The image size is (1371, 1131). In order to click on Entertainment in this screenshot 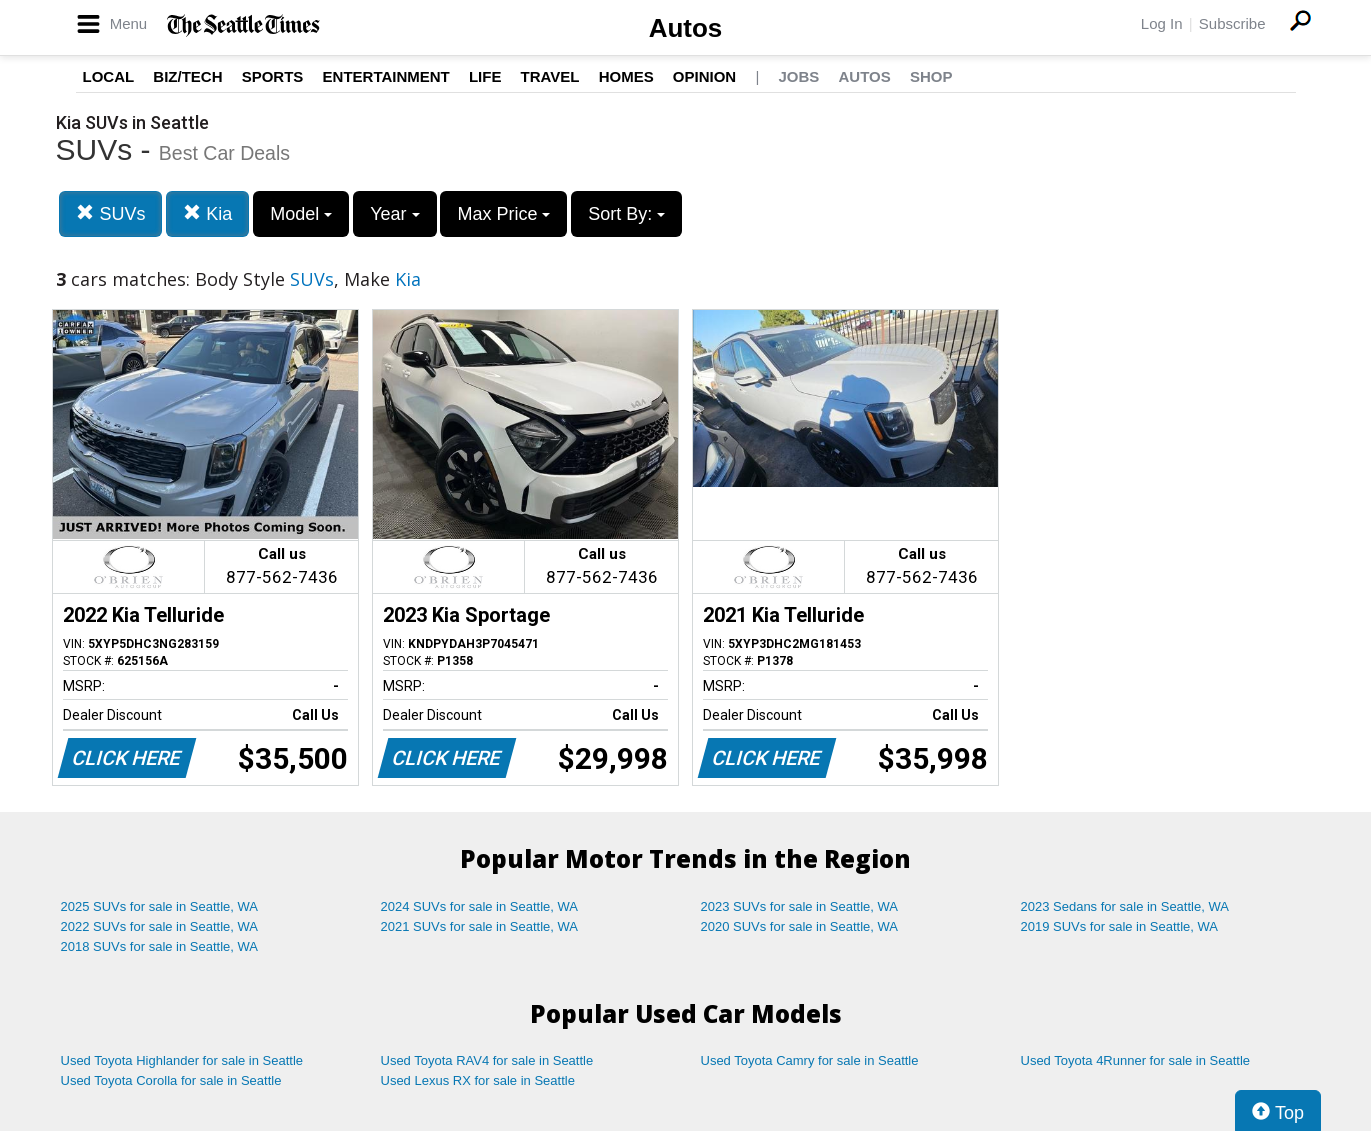, I will do `click(386, 76)`.